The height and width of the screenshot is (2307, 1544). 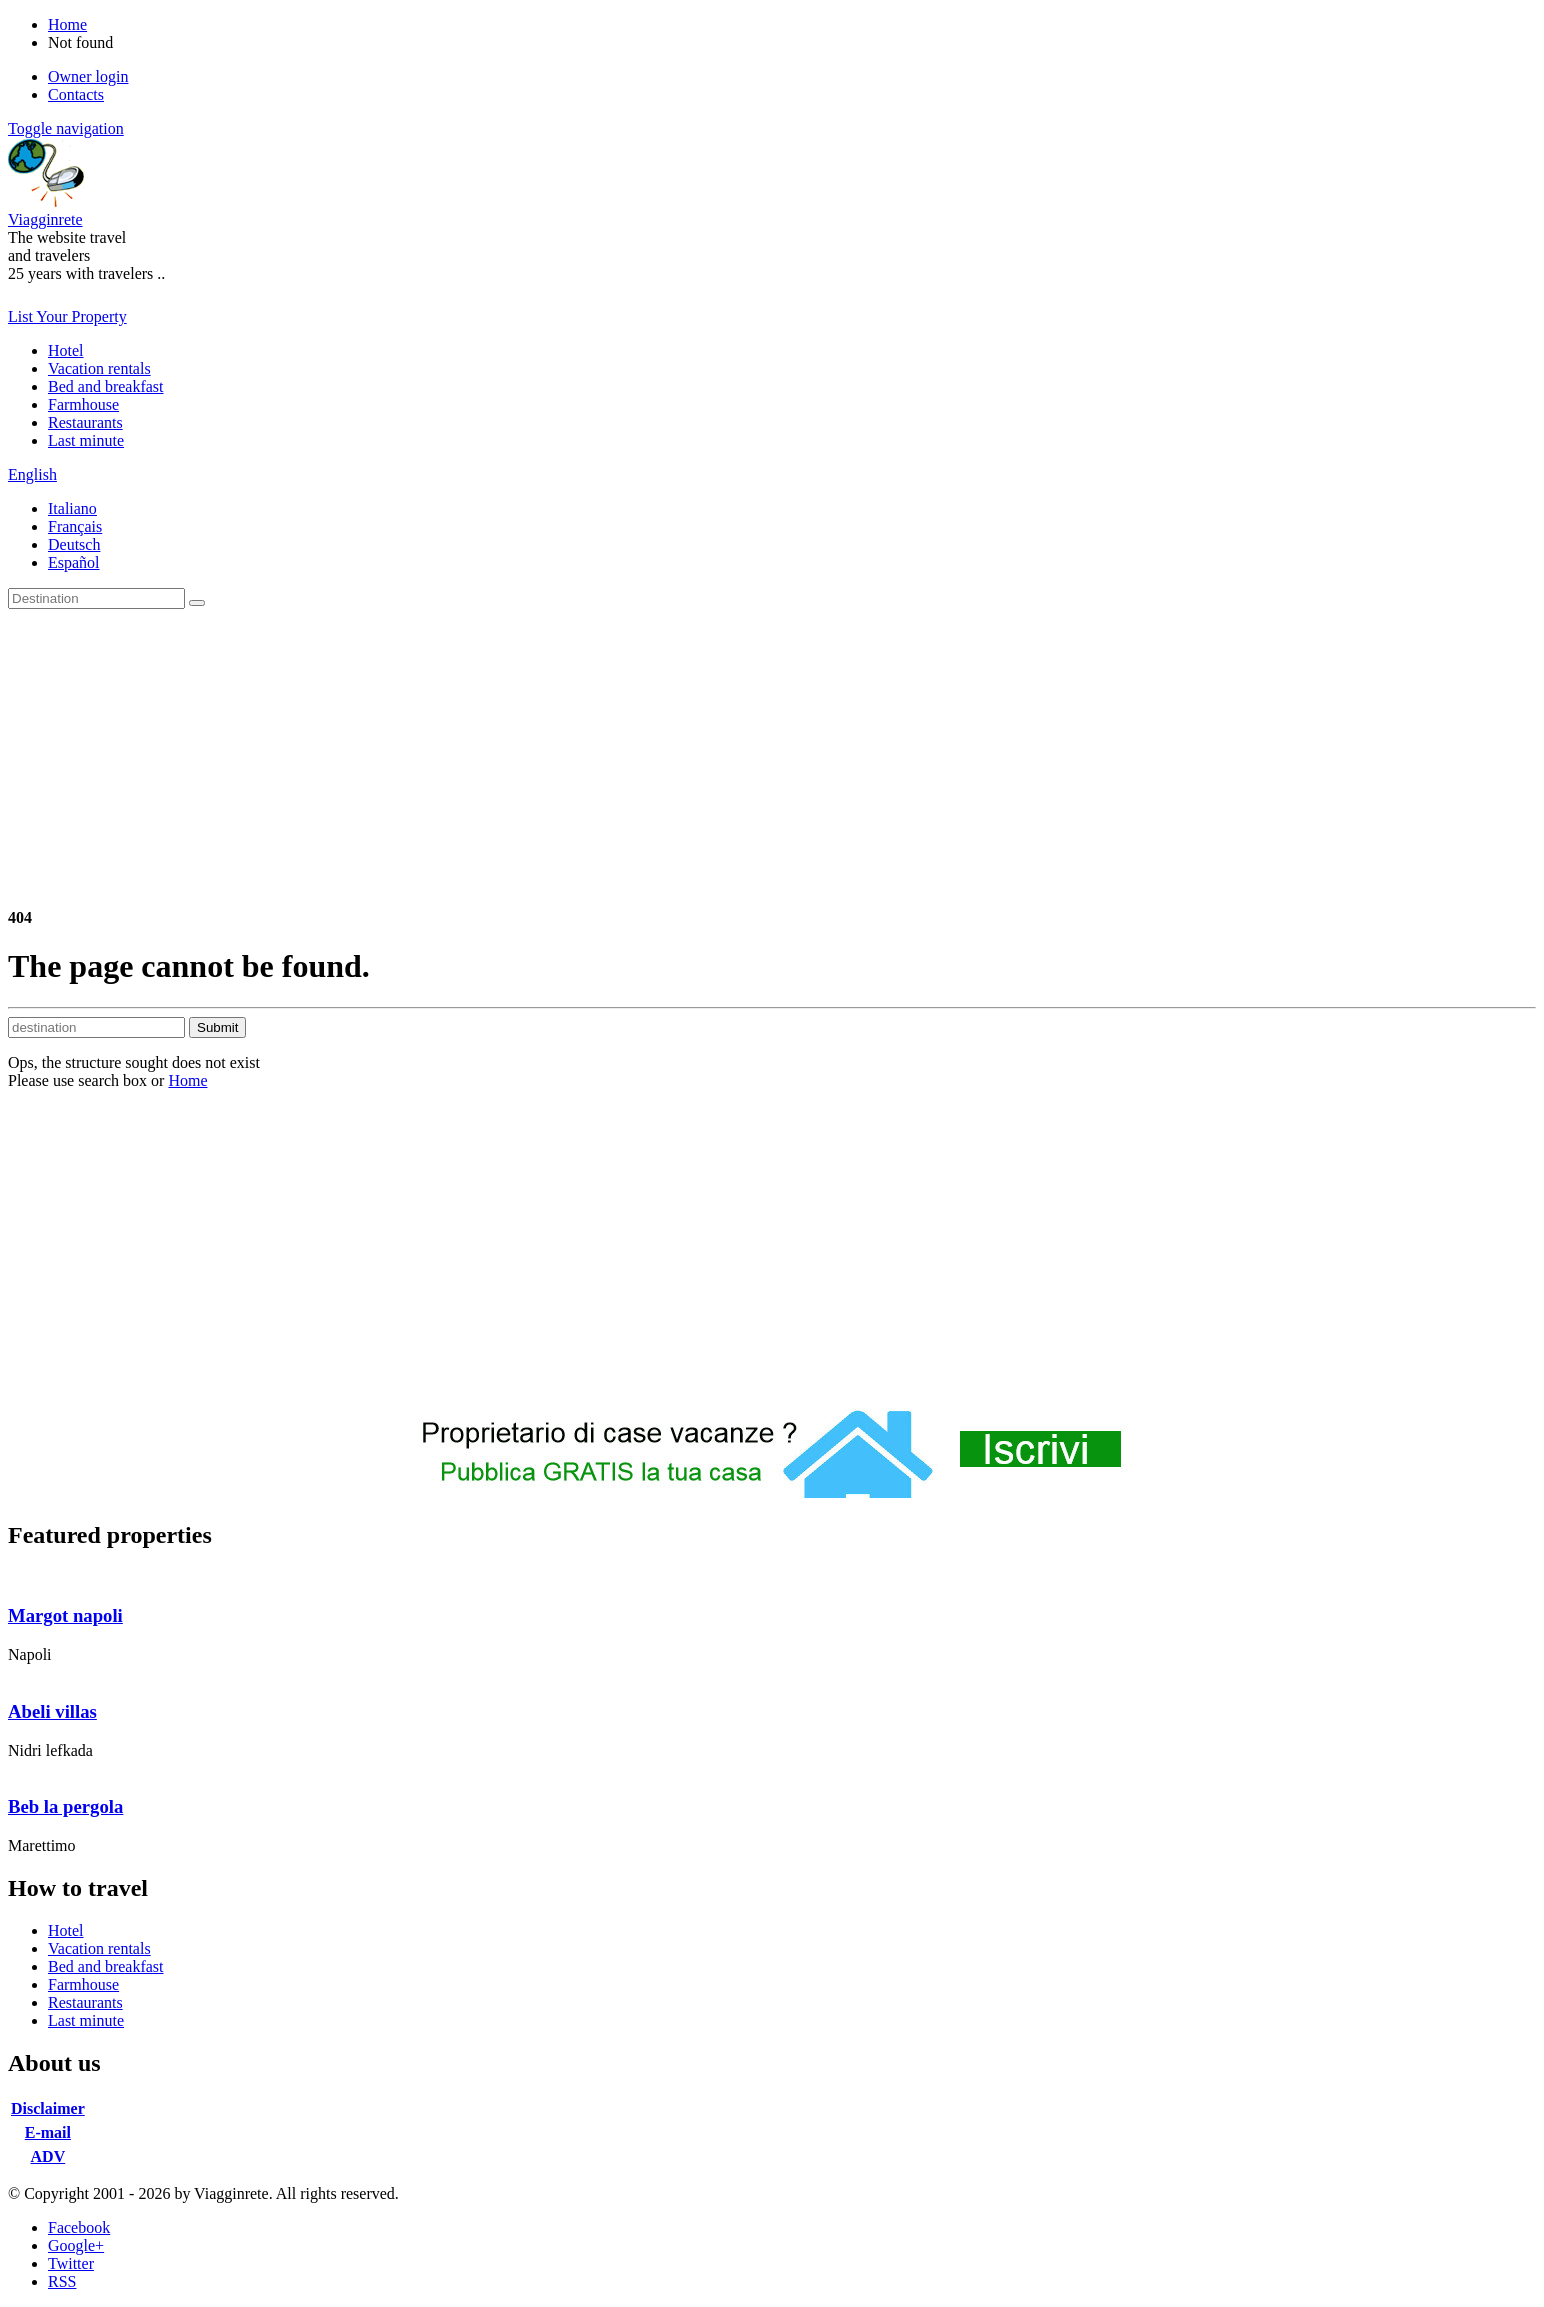 I want to click on E-mail, so click(x=48, y=2132).